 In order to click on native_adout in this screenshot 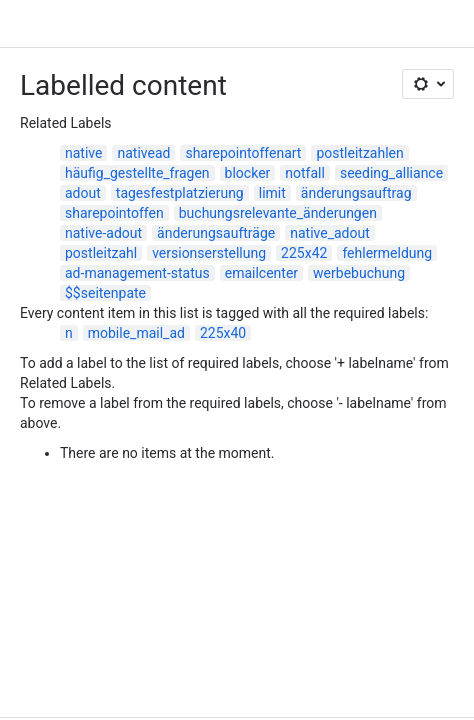, I will do `click(330, 233)`.